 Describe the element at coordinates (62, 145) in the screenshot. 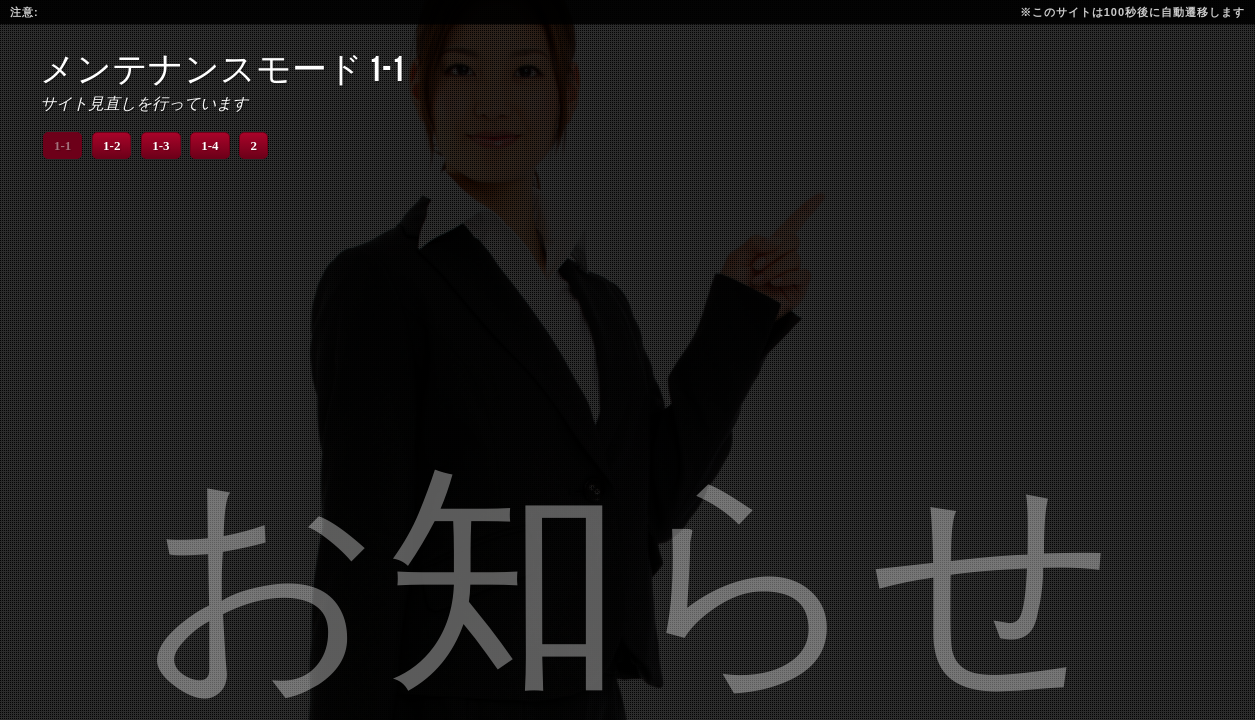

I see `1-1` at that location.